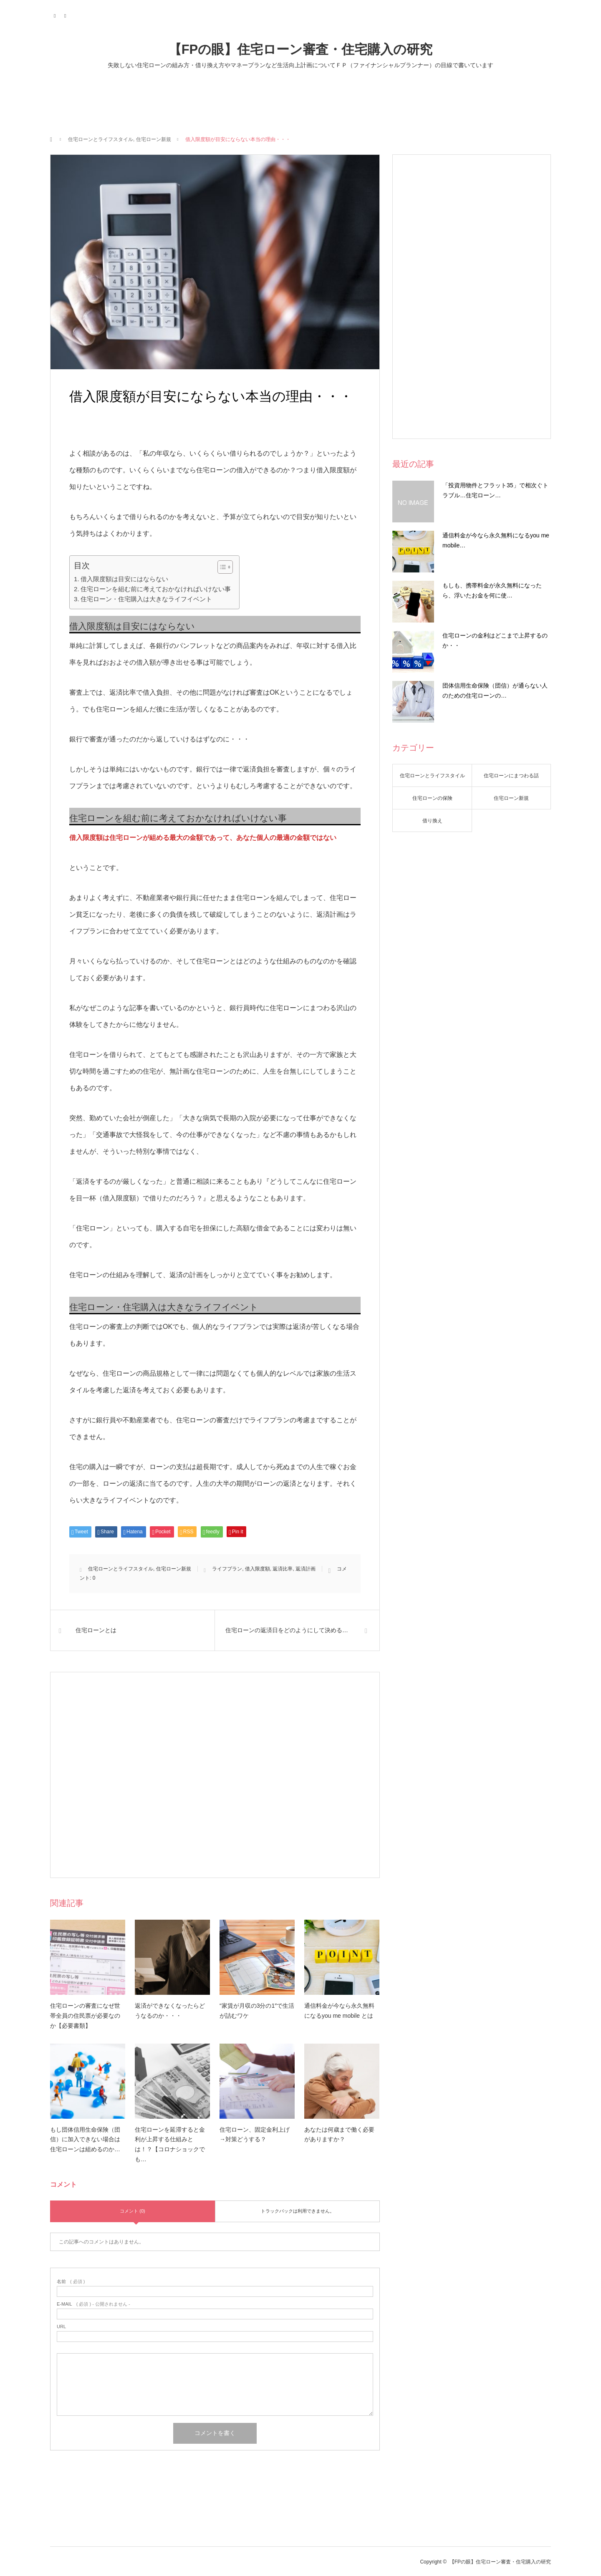 This screenshot has width=601, height=2576. What do you see at coordinates (283, 1569) in the screenshot?
I see `返済比率` at bounding box center [283, 1569].